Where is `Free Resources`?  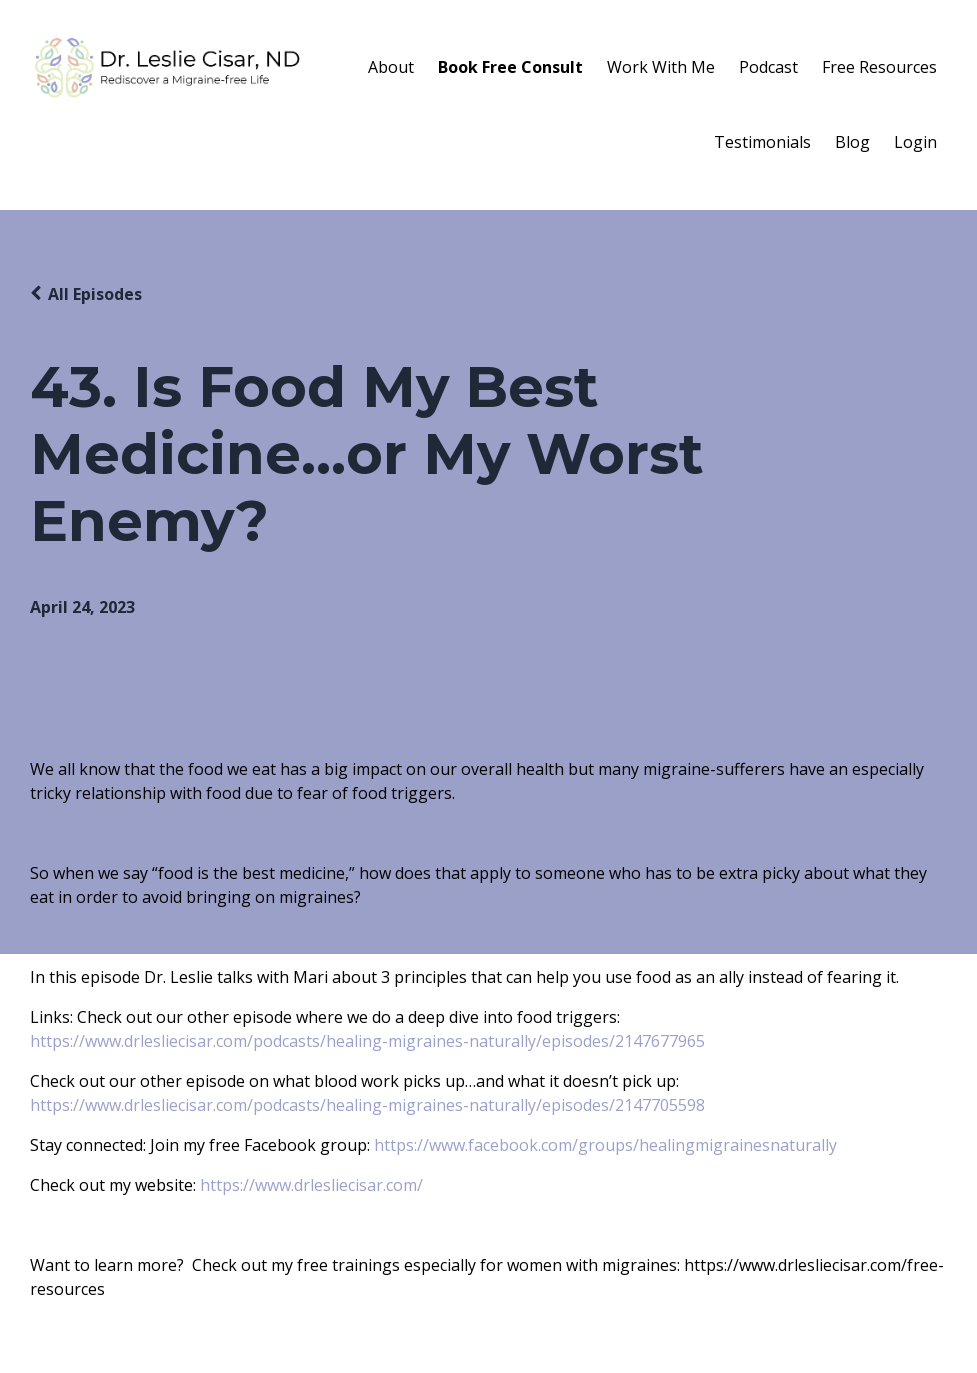 Free Resources is located at coordinates (879, 67).